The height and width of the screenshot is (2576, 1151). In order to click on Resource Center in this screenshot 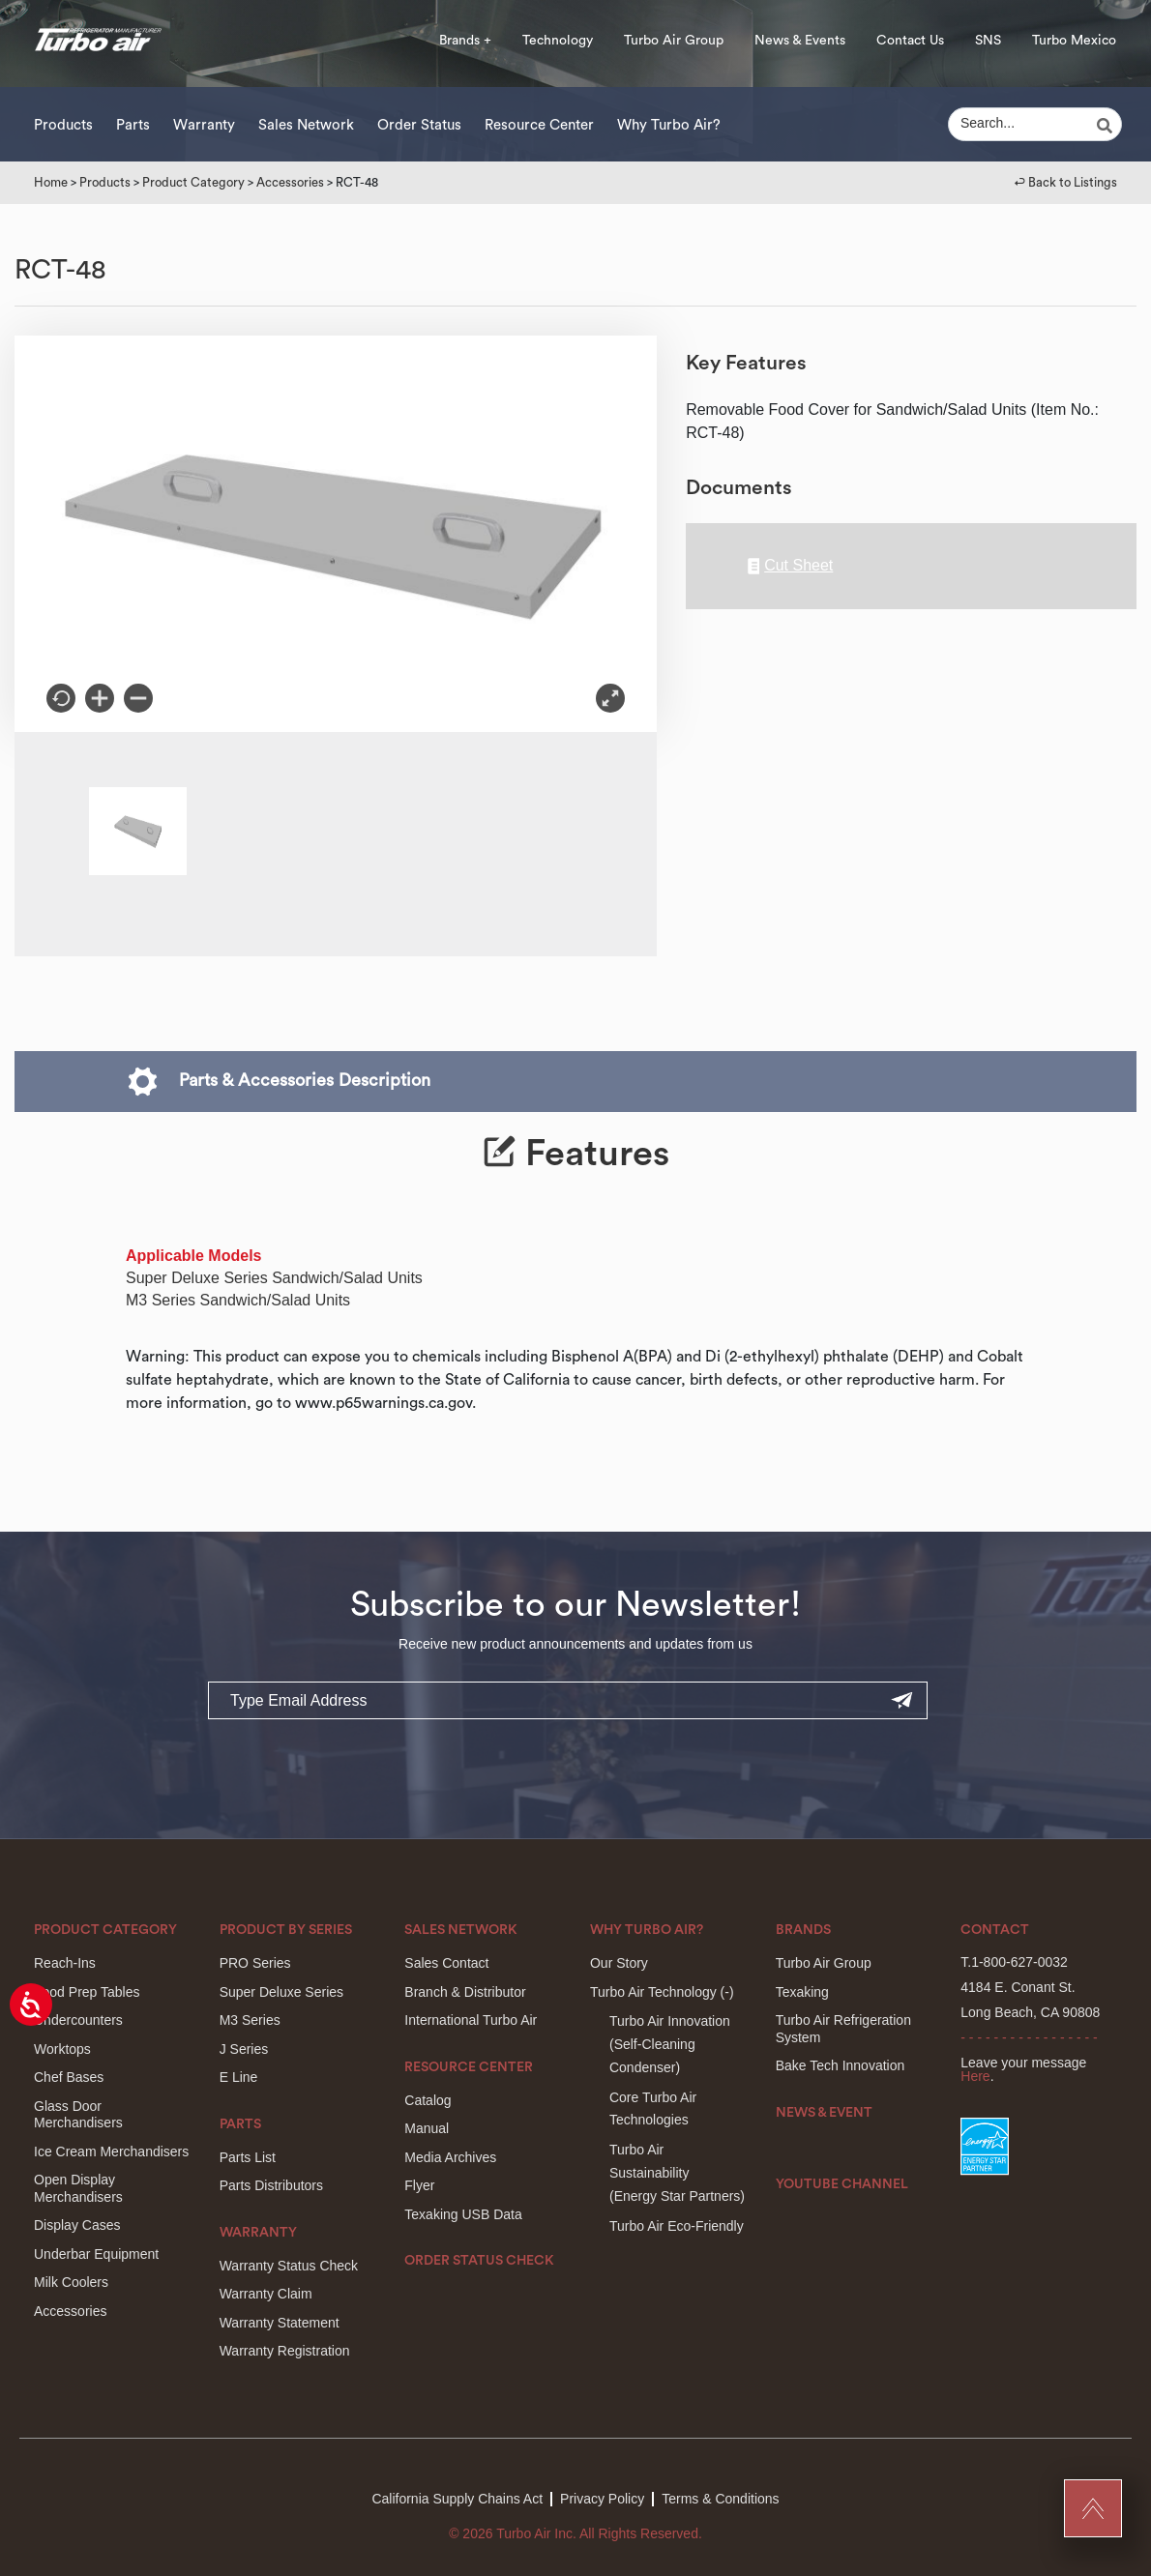, I will do `click(539, 125)`.